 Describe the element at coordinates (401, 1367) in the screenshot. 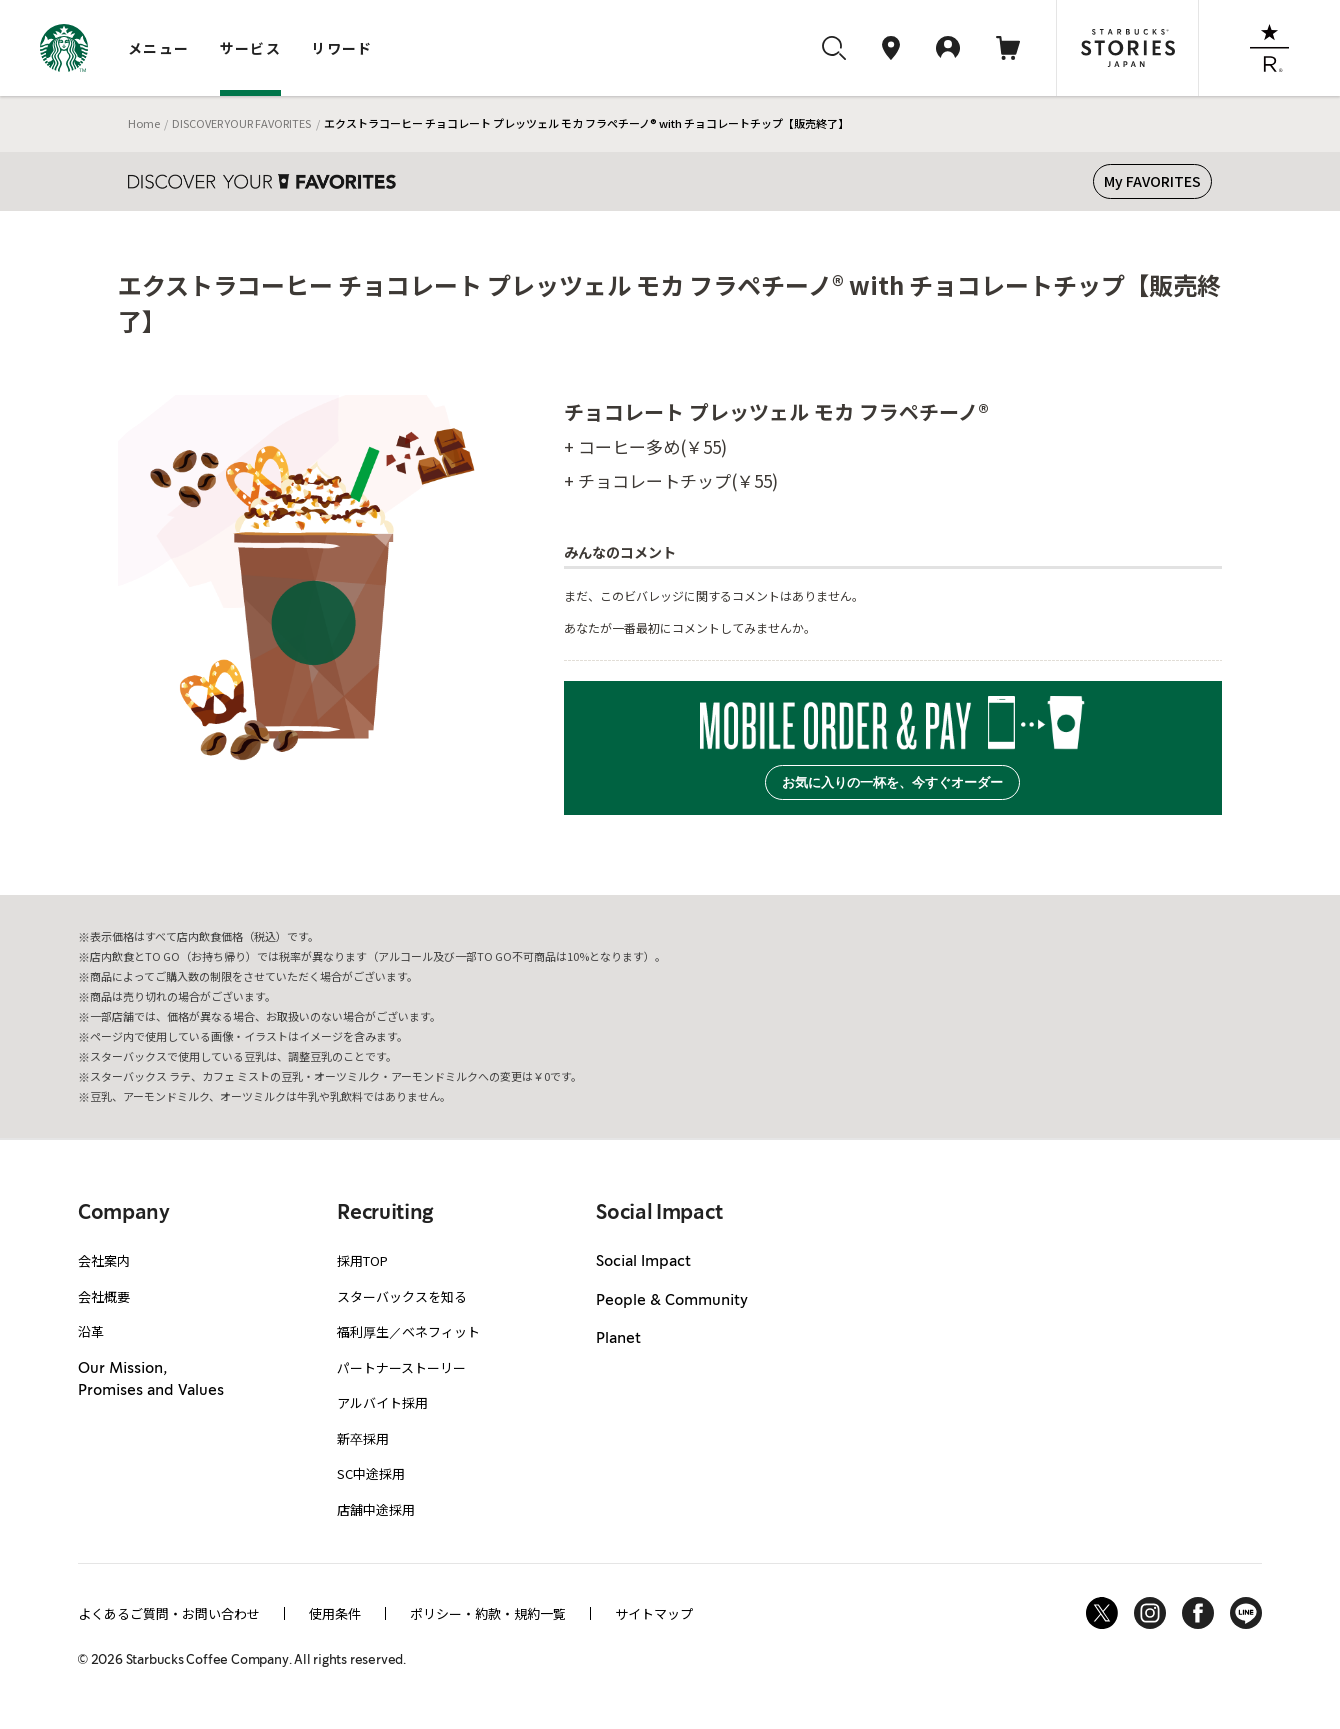

I see `パートナーストーリー` at that location.